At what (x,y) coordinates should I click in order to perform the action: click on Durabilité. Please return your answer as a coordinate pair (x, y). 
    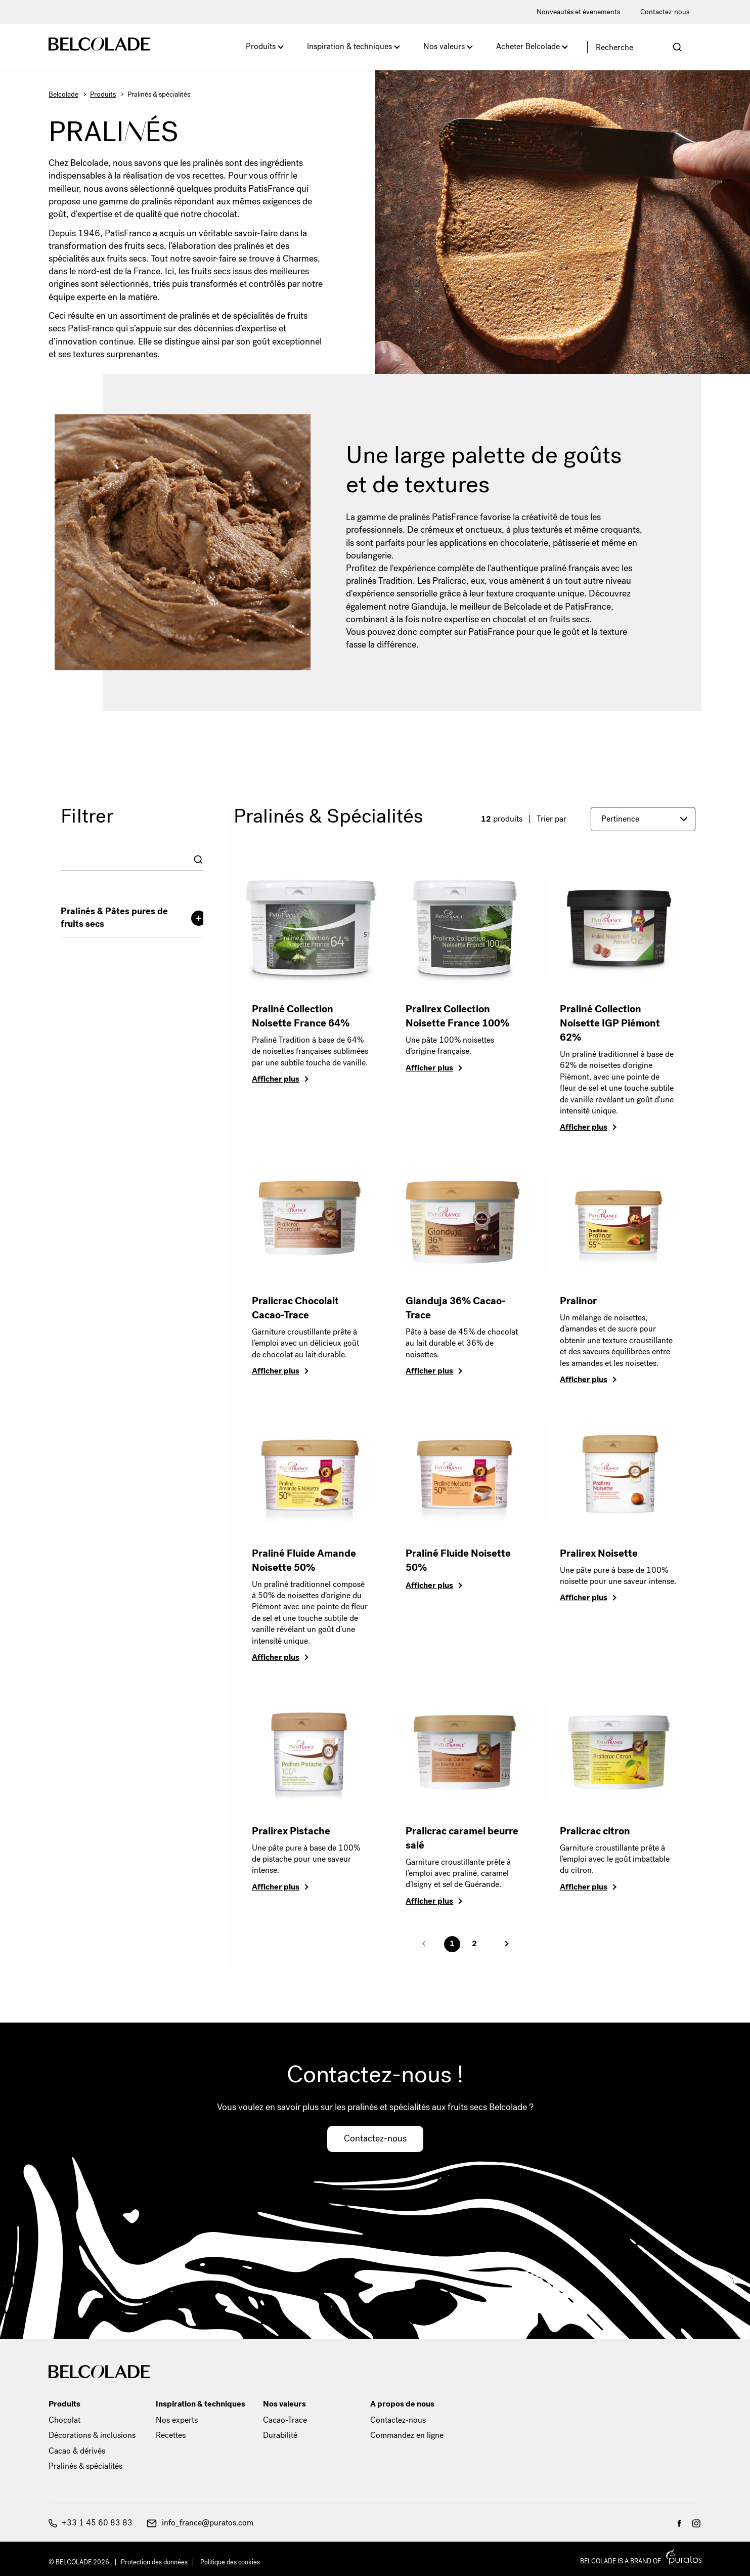
    Looking at the image, I should click on (280, 2435).